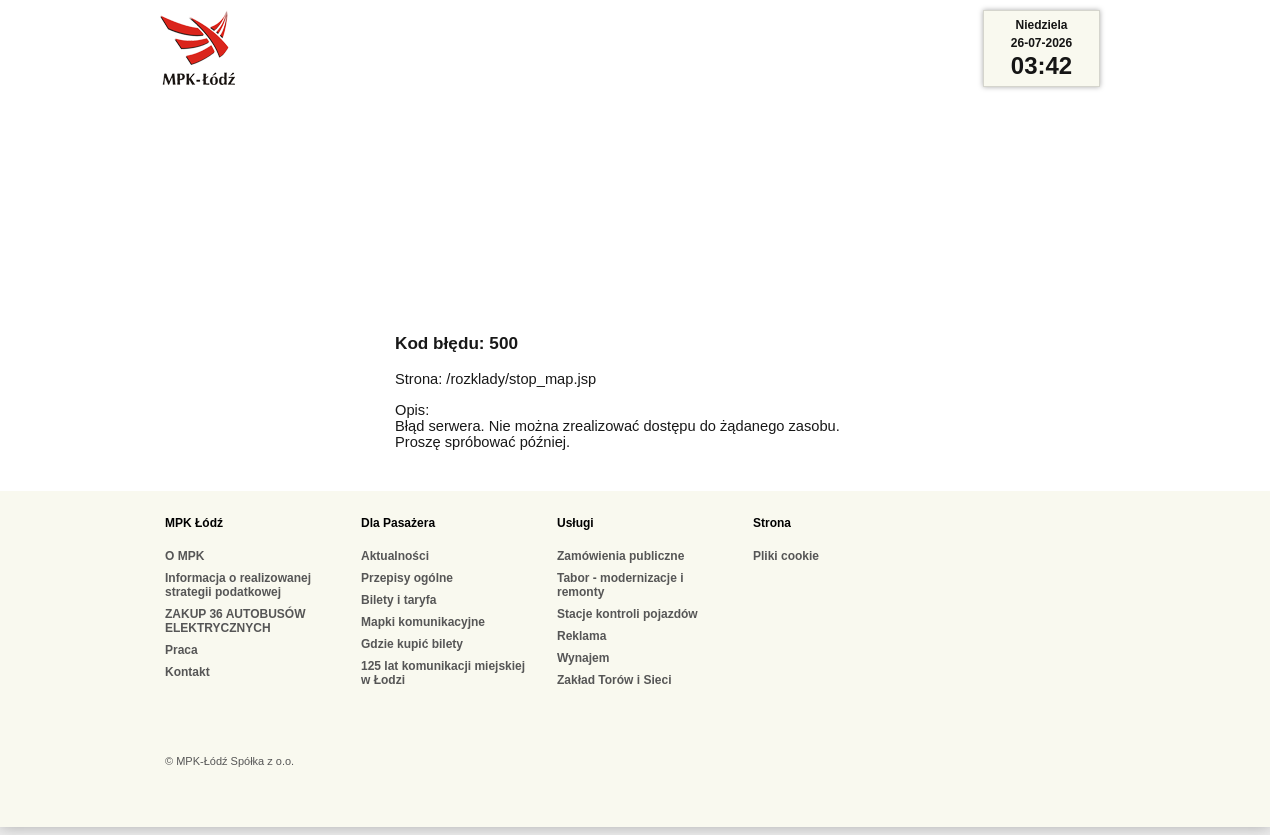 Image resolution: width=1270 pixels, height=835 pixels. Describe the element at coordinates (398, 600) in the screenshot. I see `Bilety i taryfa` at that location.